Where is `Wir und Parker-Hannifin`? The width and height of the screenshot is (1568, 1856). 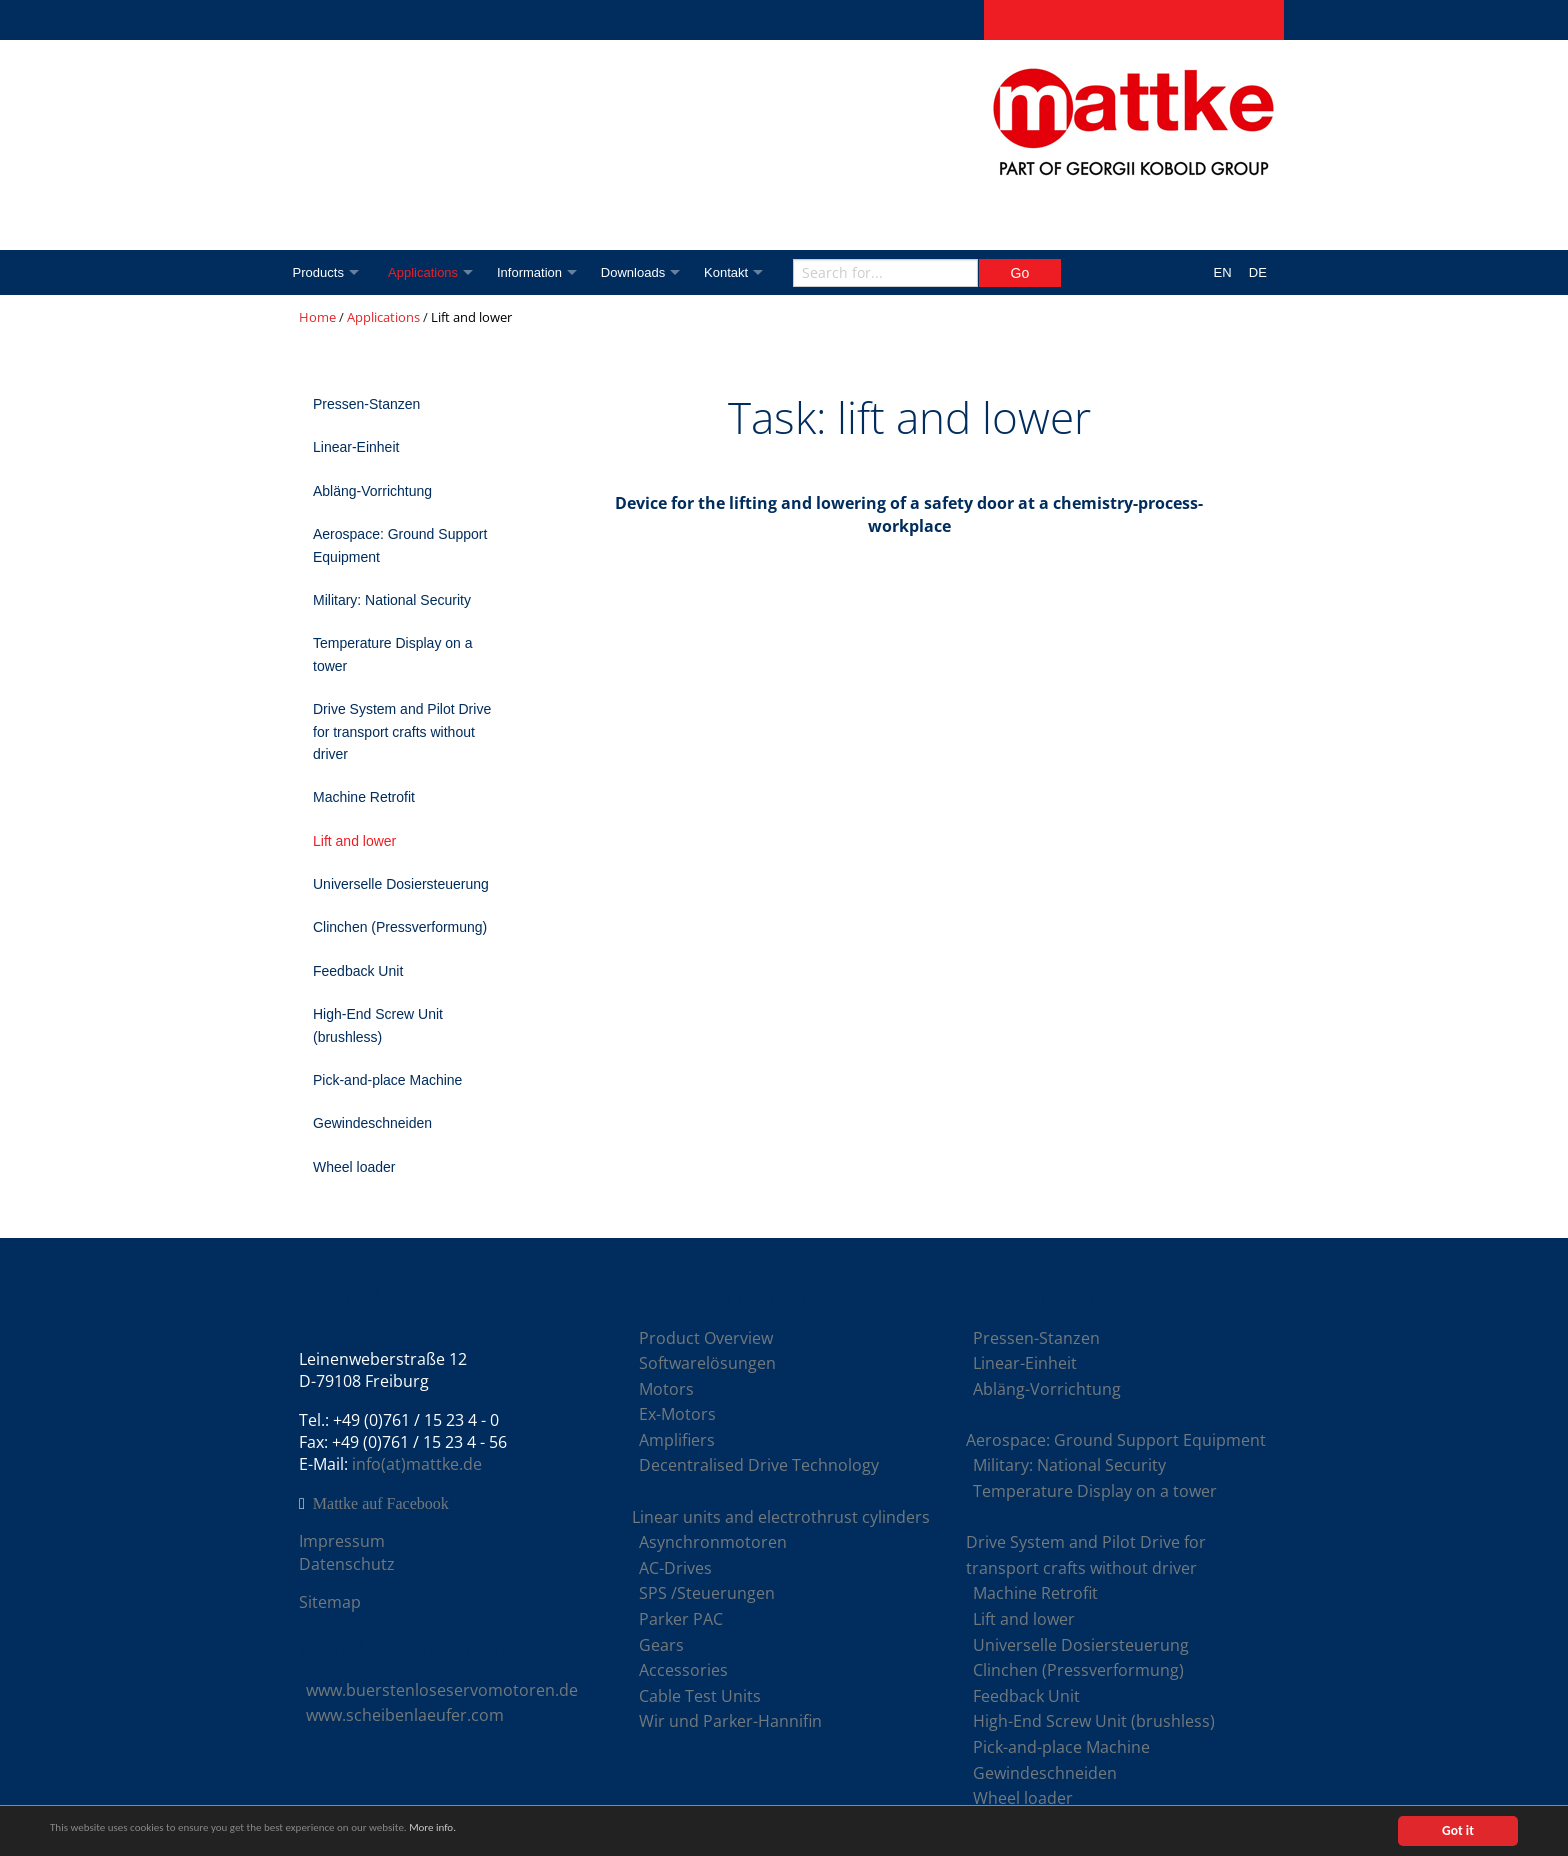 Wir und Parker-Hannifin is located at coordinates (730, 1721).